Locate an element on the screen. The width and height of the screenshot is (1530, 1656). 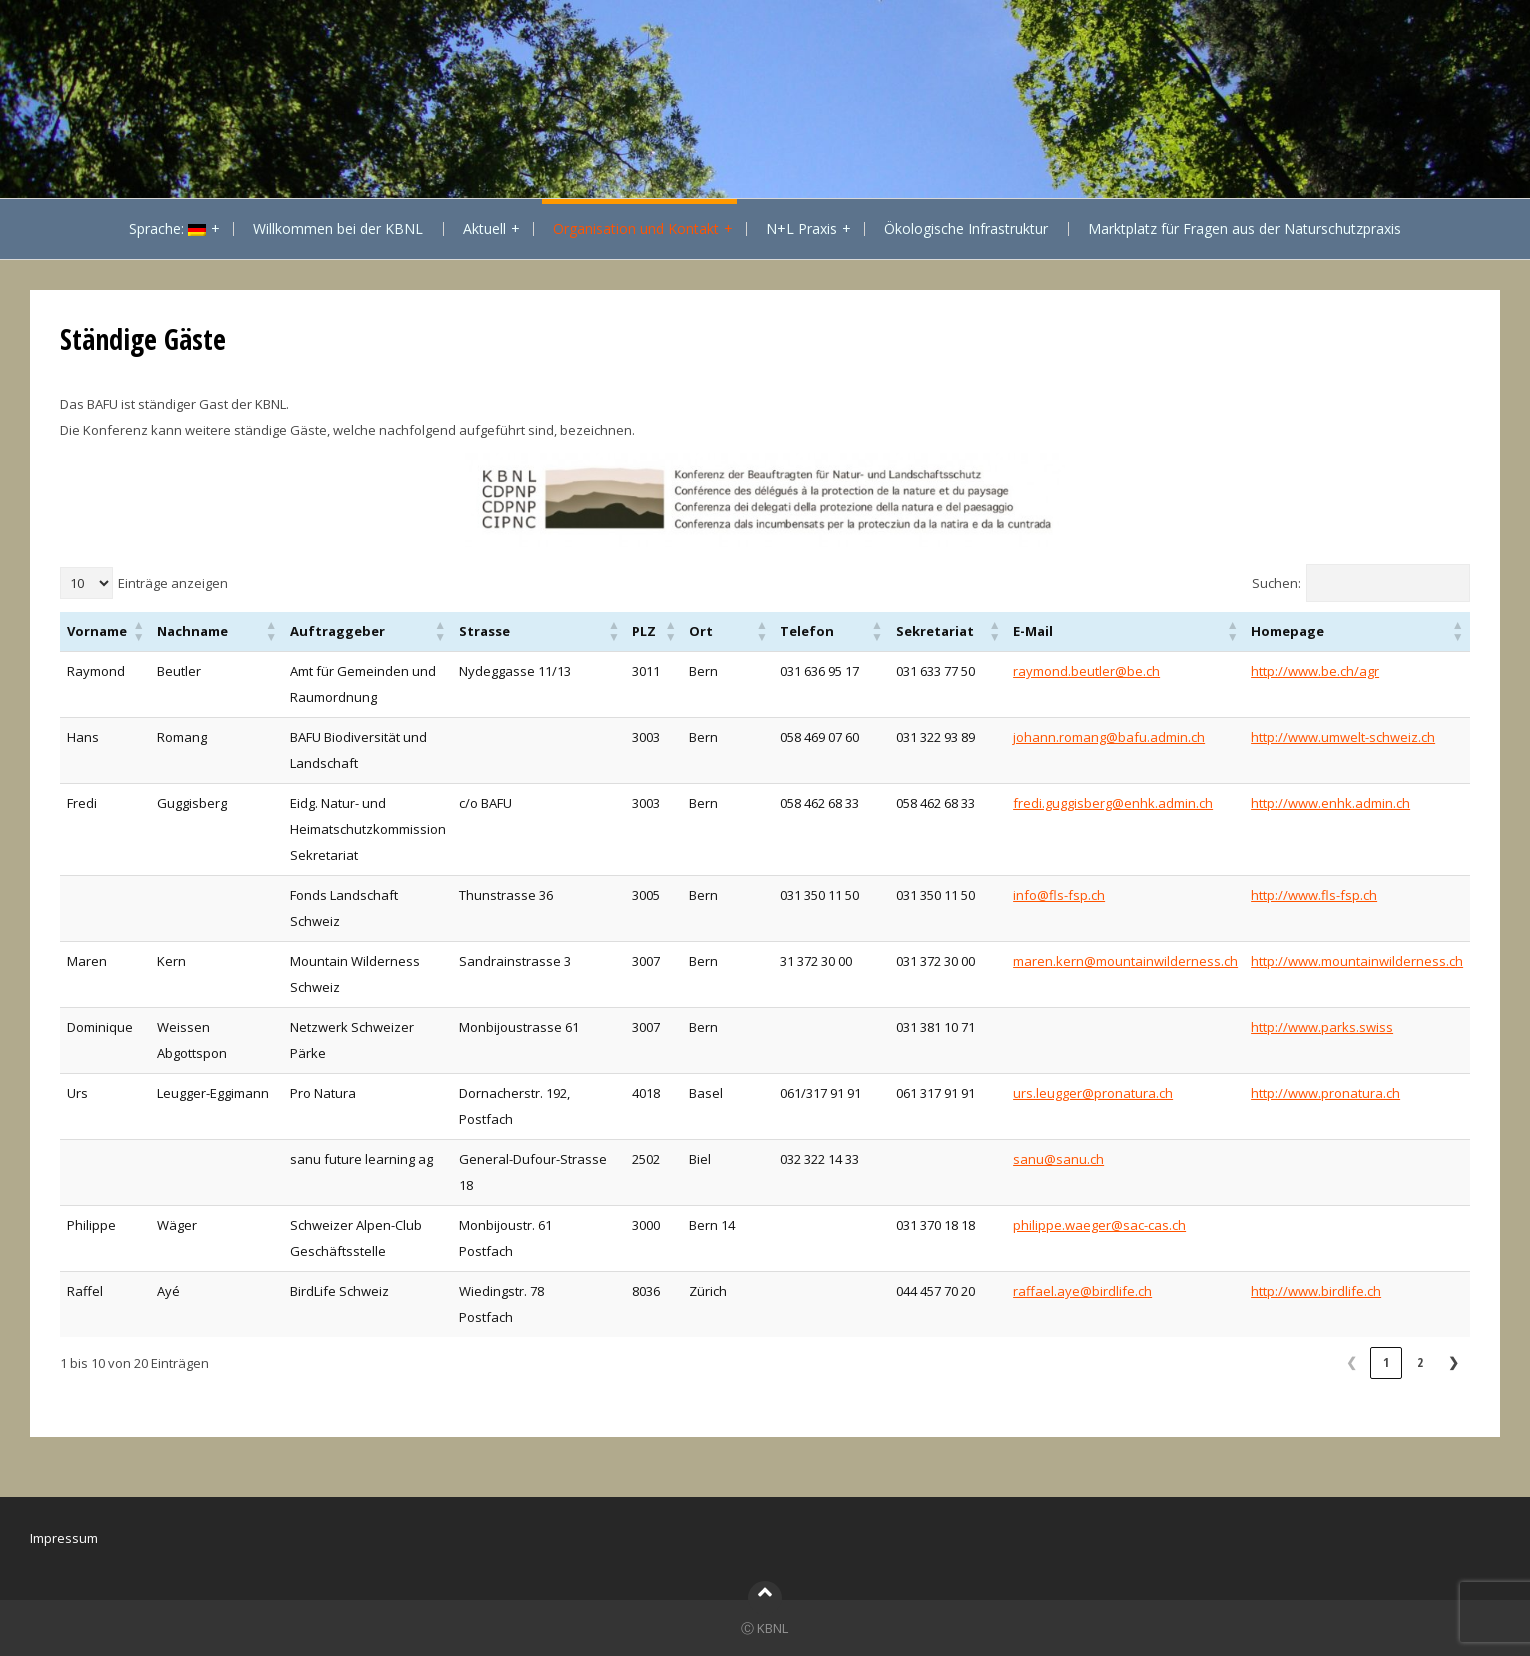
N+L Praxis is located at coordinates (801, 228).